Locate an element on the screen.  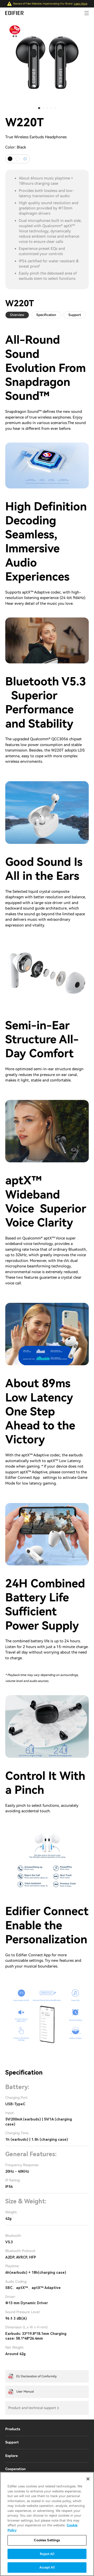
[Close] is located at coordinates (87, 2479).